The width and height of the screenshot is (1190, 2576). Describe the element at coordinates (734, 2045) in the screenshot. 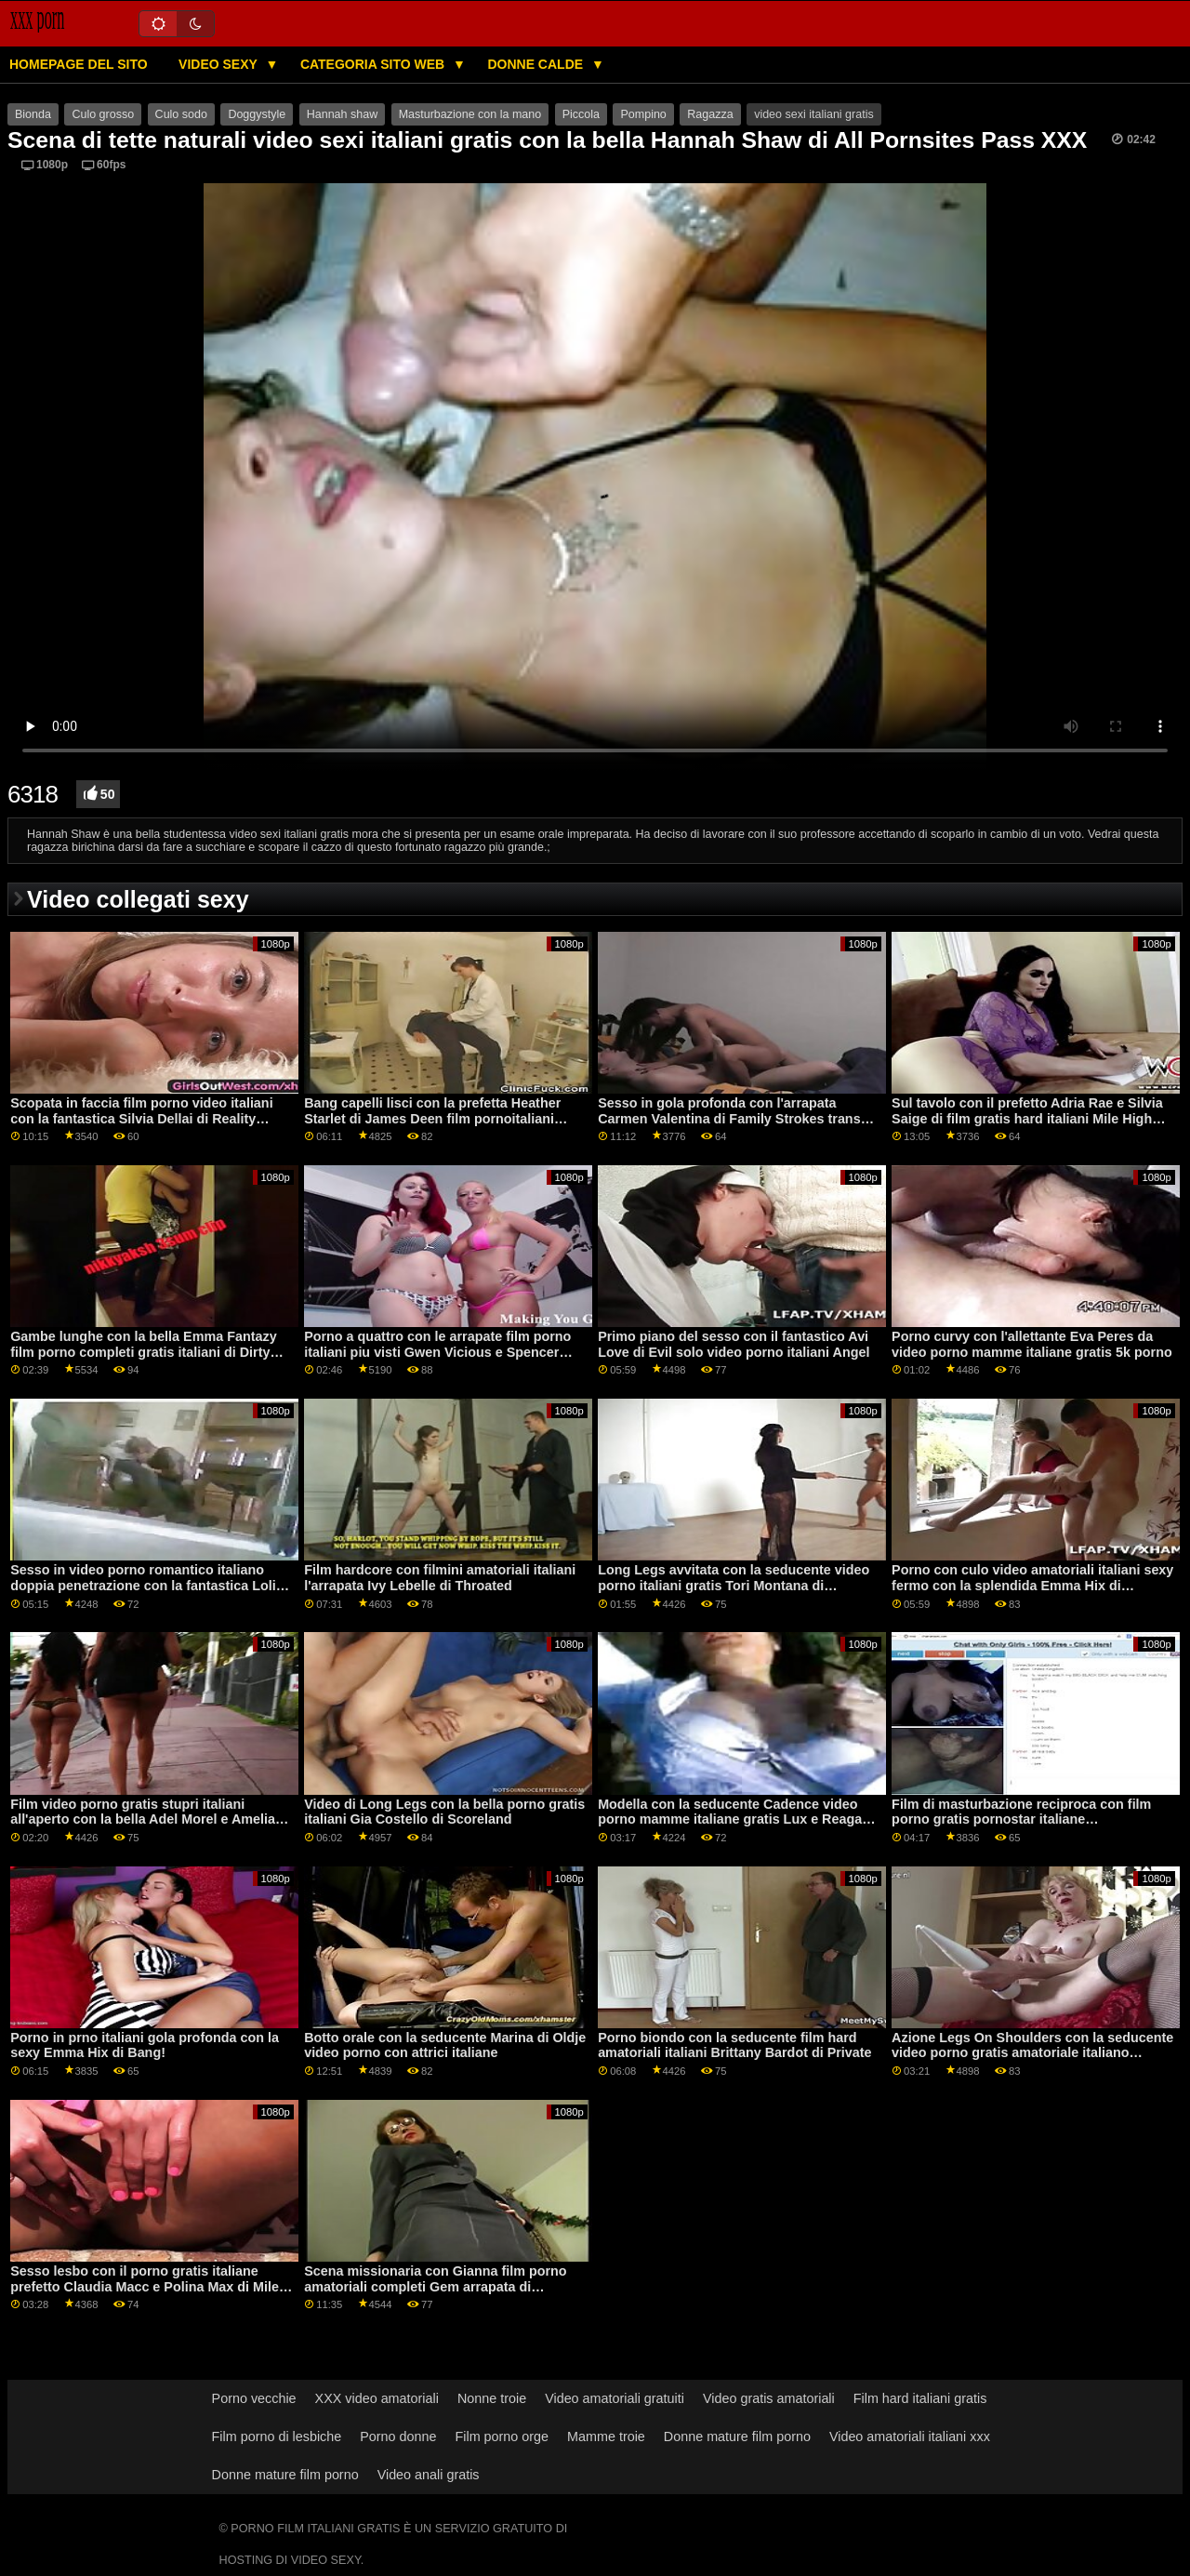

I see `Porno biondo con la seducente film hard amatoriali italiani Brittany Bardot di Private` at that location.